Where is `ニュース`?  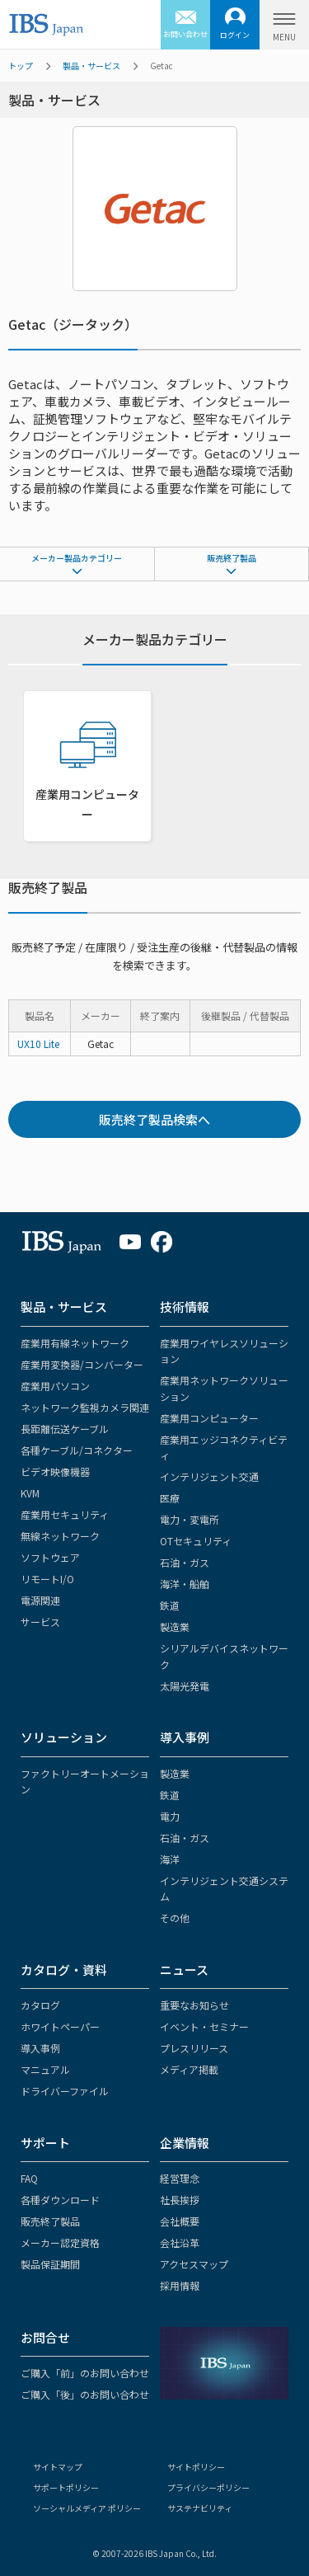 ニュース is located at coordinates (184, 1969).